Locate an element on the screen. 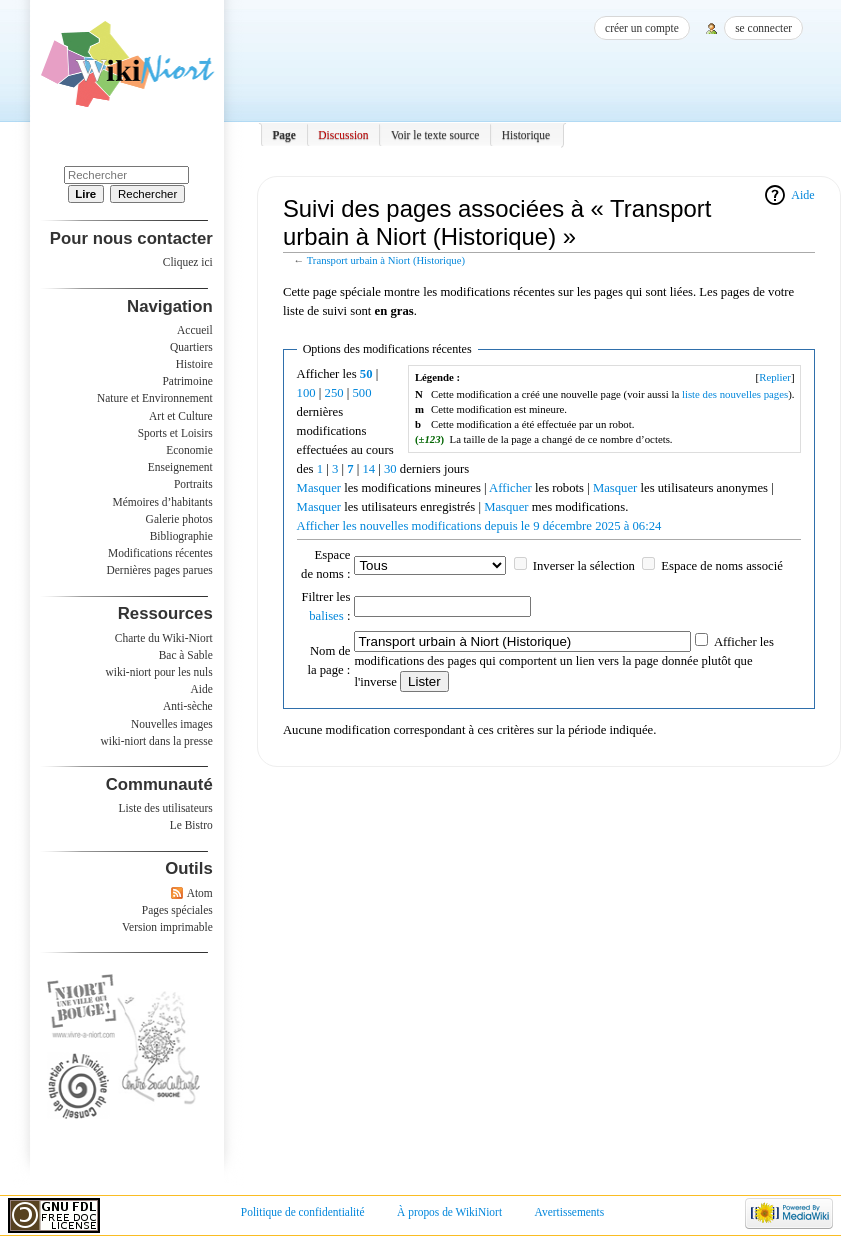 This screenshot has width=841, height=1248. Cliquez ici is located at coordinates (188, 262).